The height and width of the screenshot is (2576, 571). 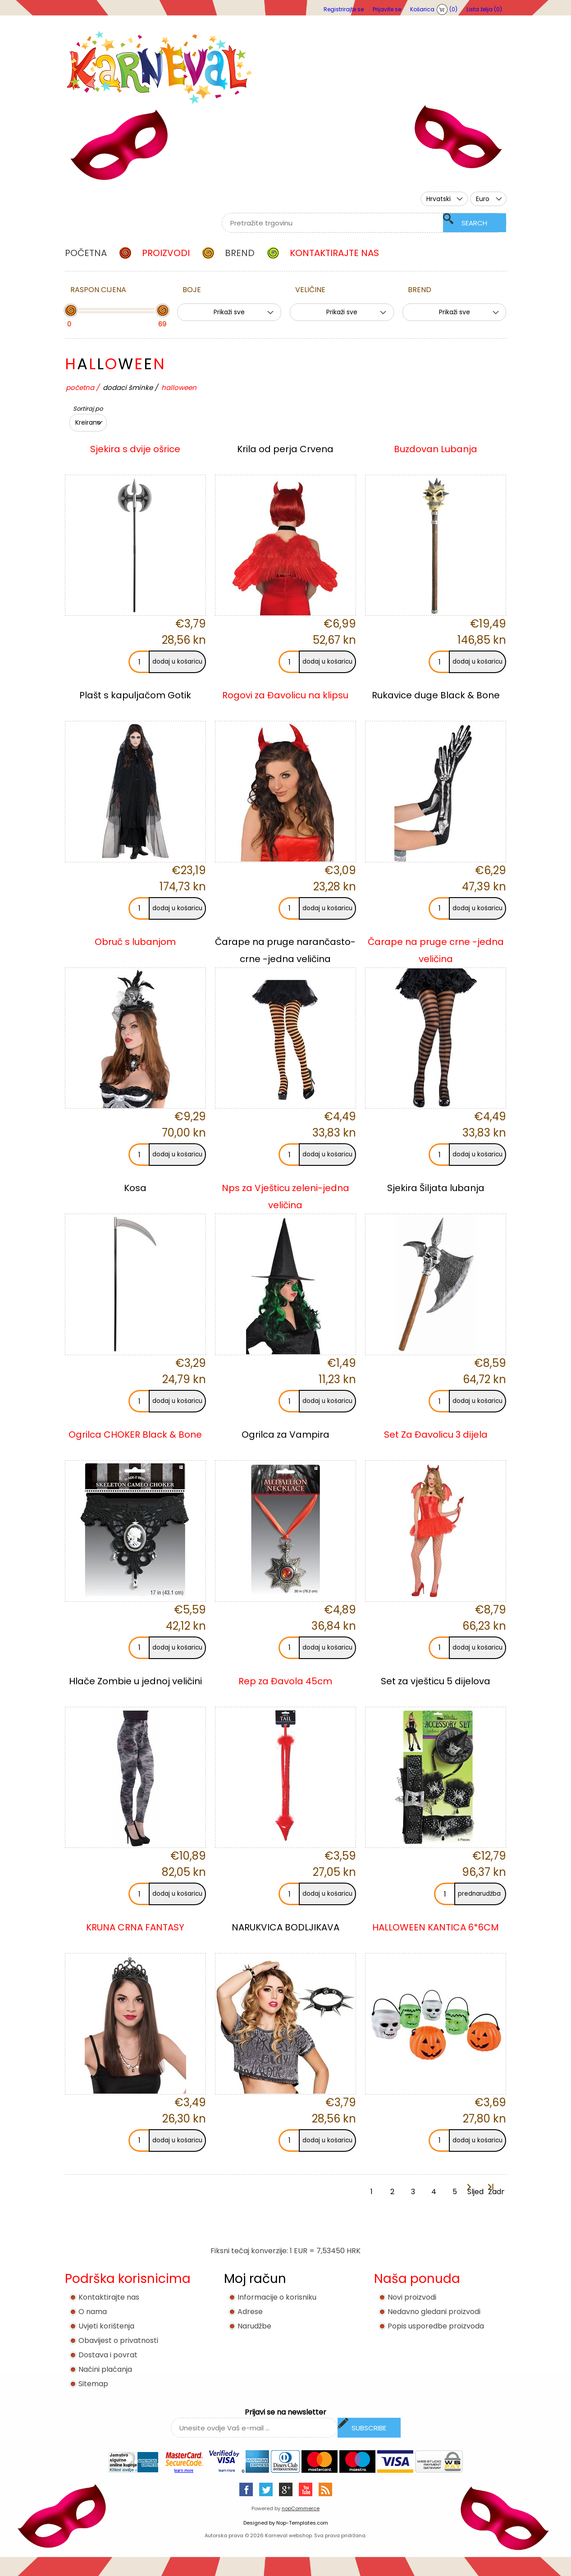 I want to click on Kosa, so click(x=135, y=1188).